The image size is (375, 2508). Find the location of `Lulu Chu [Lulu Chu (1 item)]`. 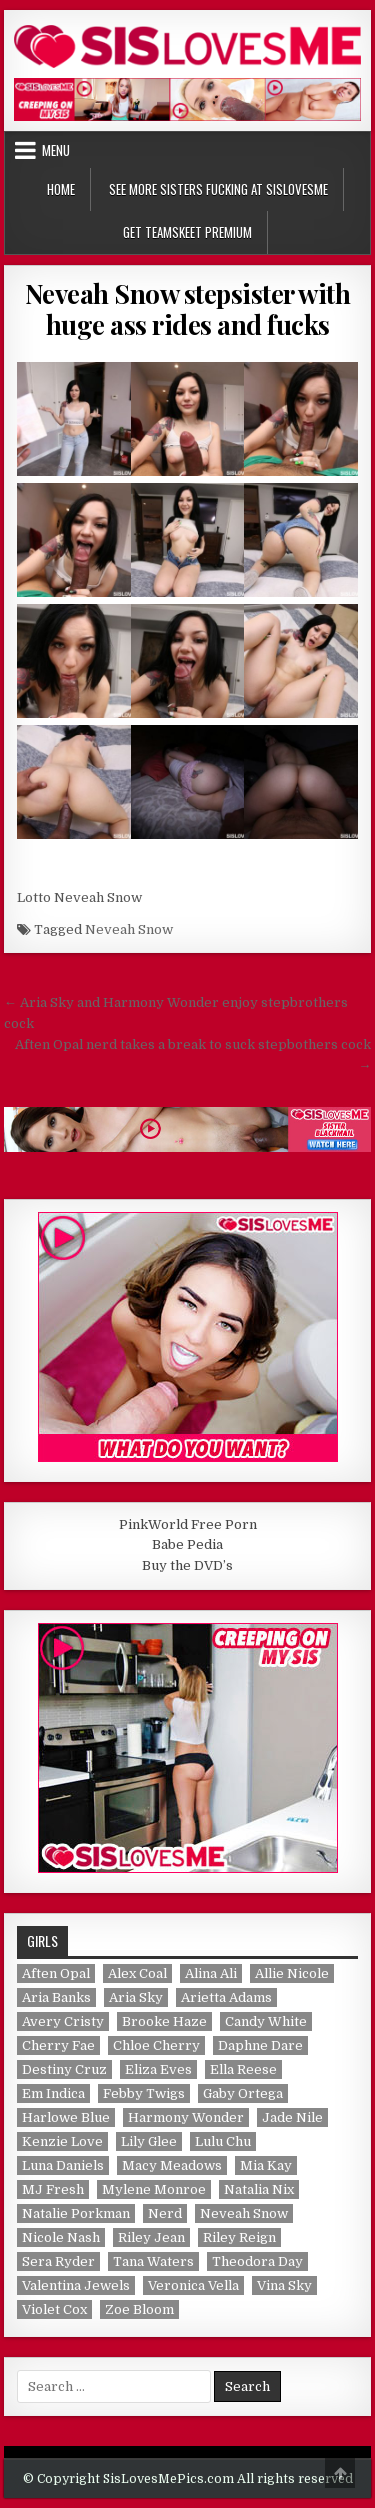

Lulu Chu [Lulu Chu (1 item)] is located at coordinates (223, 2141).